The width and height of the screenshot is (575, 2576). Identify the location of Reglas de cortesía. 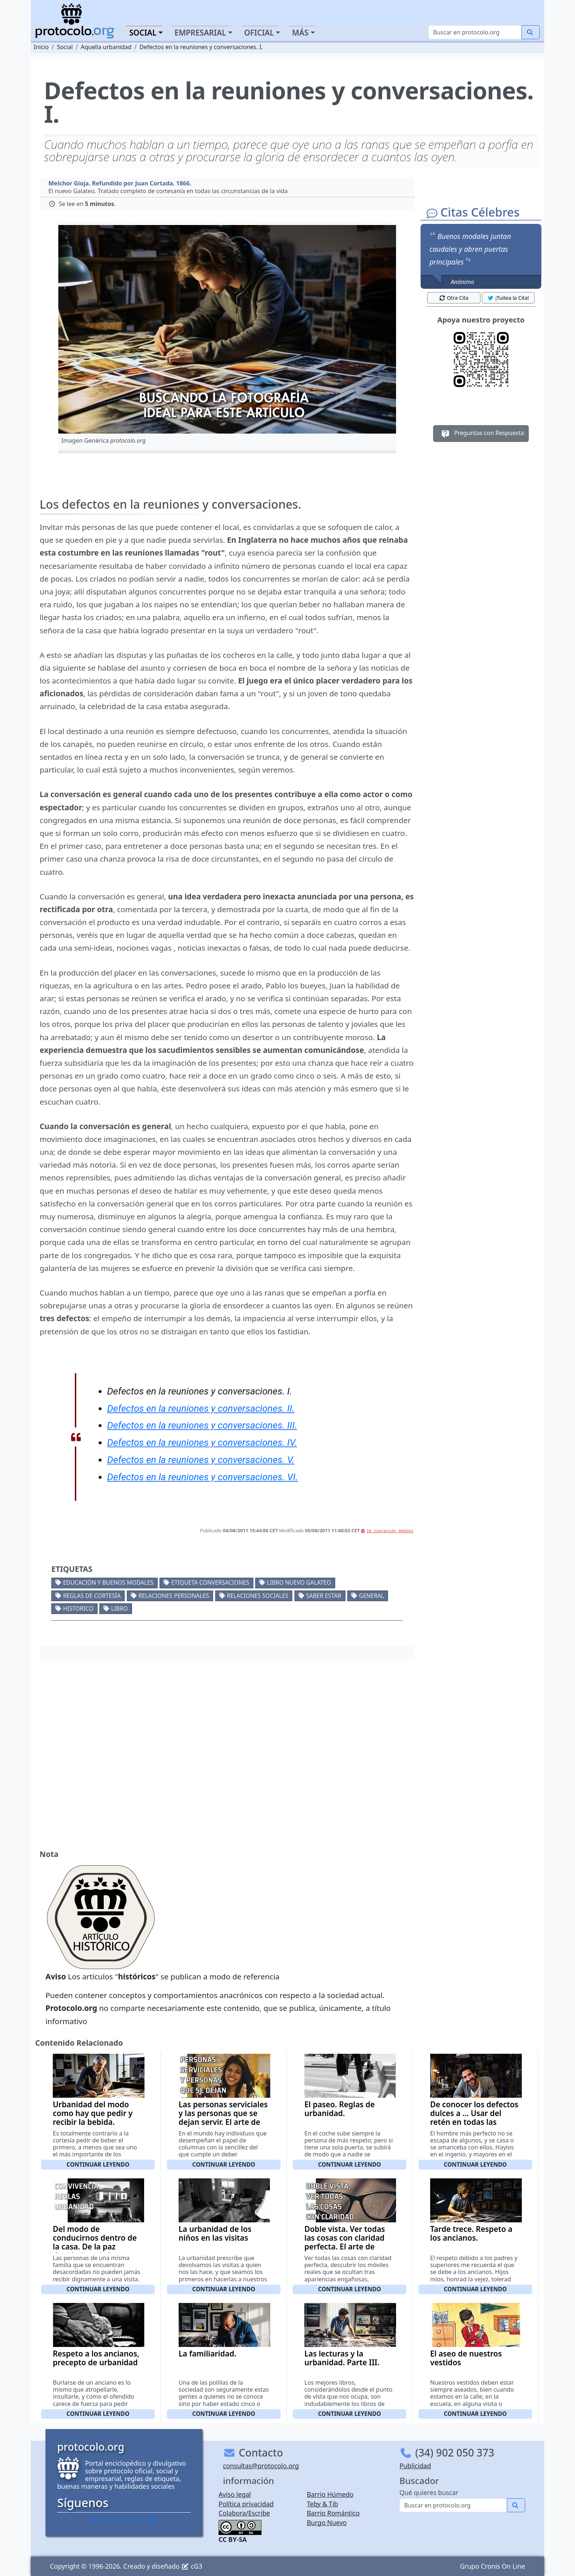
(92, 1596).